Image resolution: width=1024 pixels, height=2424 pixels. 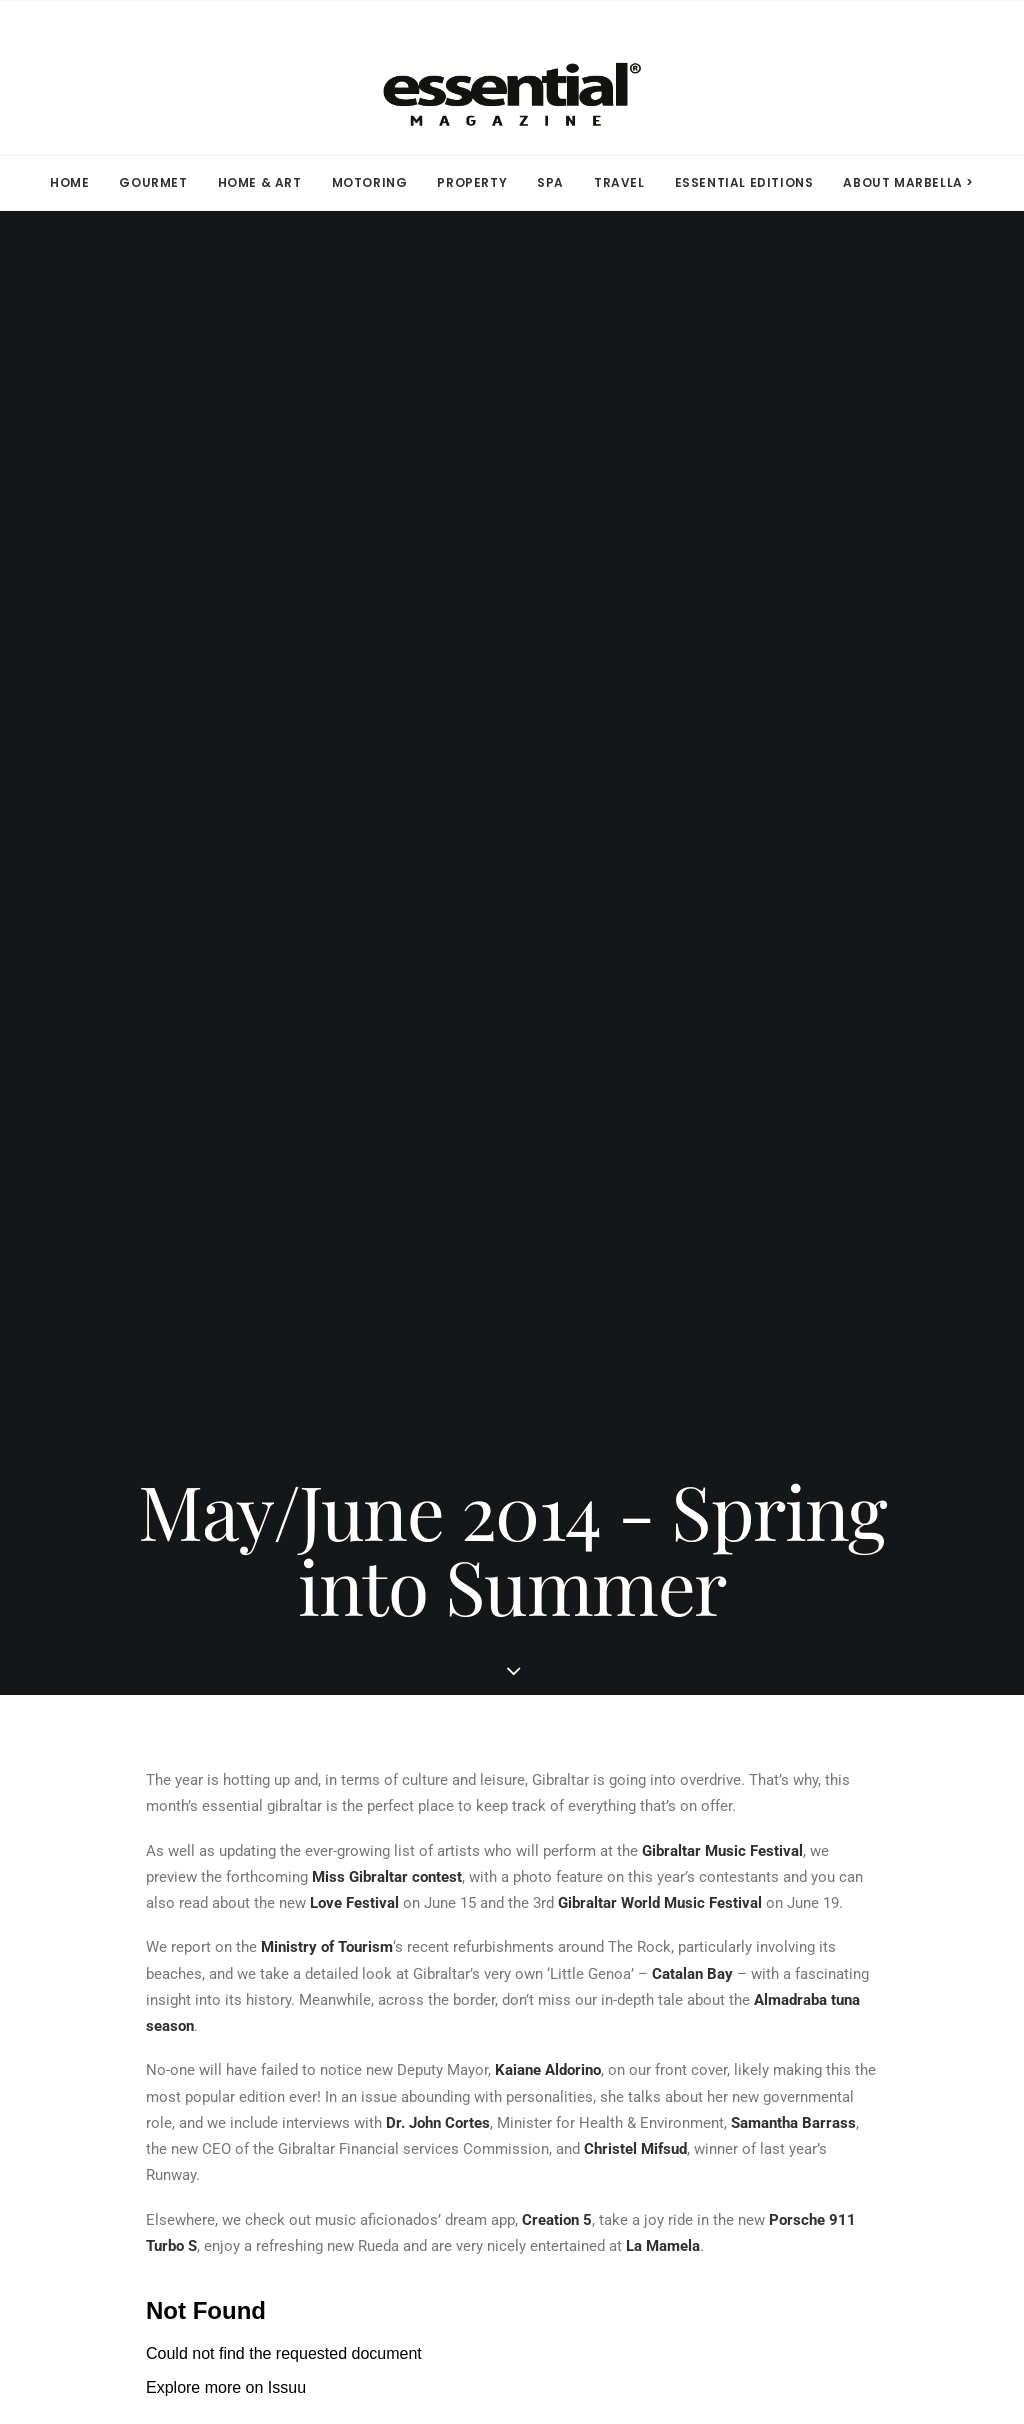 I want to click on Linkedin, so click(x=370, y=1945).